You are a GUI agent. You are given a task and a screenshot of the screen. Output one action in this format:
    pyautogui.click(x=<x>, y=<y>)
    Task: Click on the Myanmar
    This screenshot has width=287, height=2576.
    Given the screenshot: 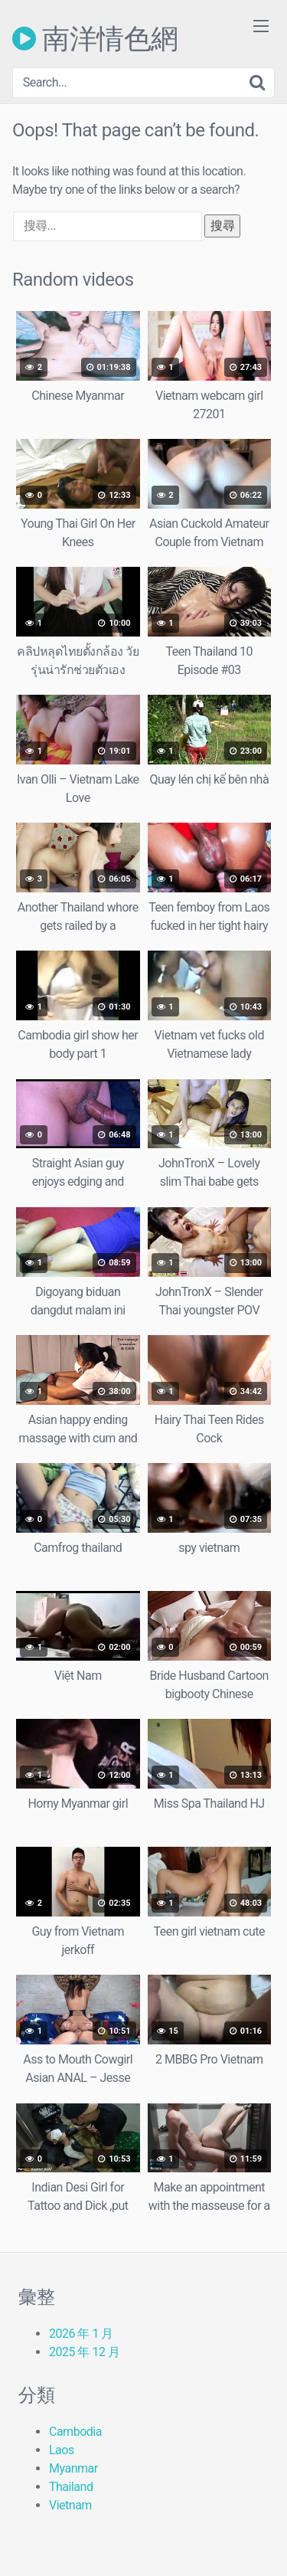 What is the action you would take?
    pyautogui.click(x=73, y=2468)
    